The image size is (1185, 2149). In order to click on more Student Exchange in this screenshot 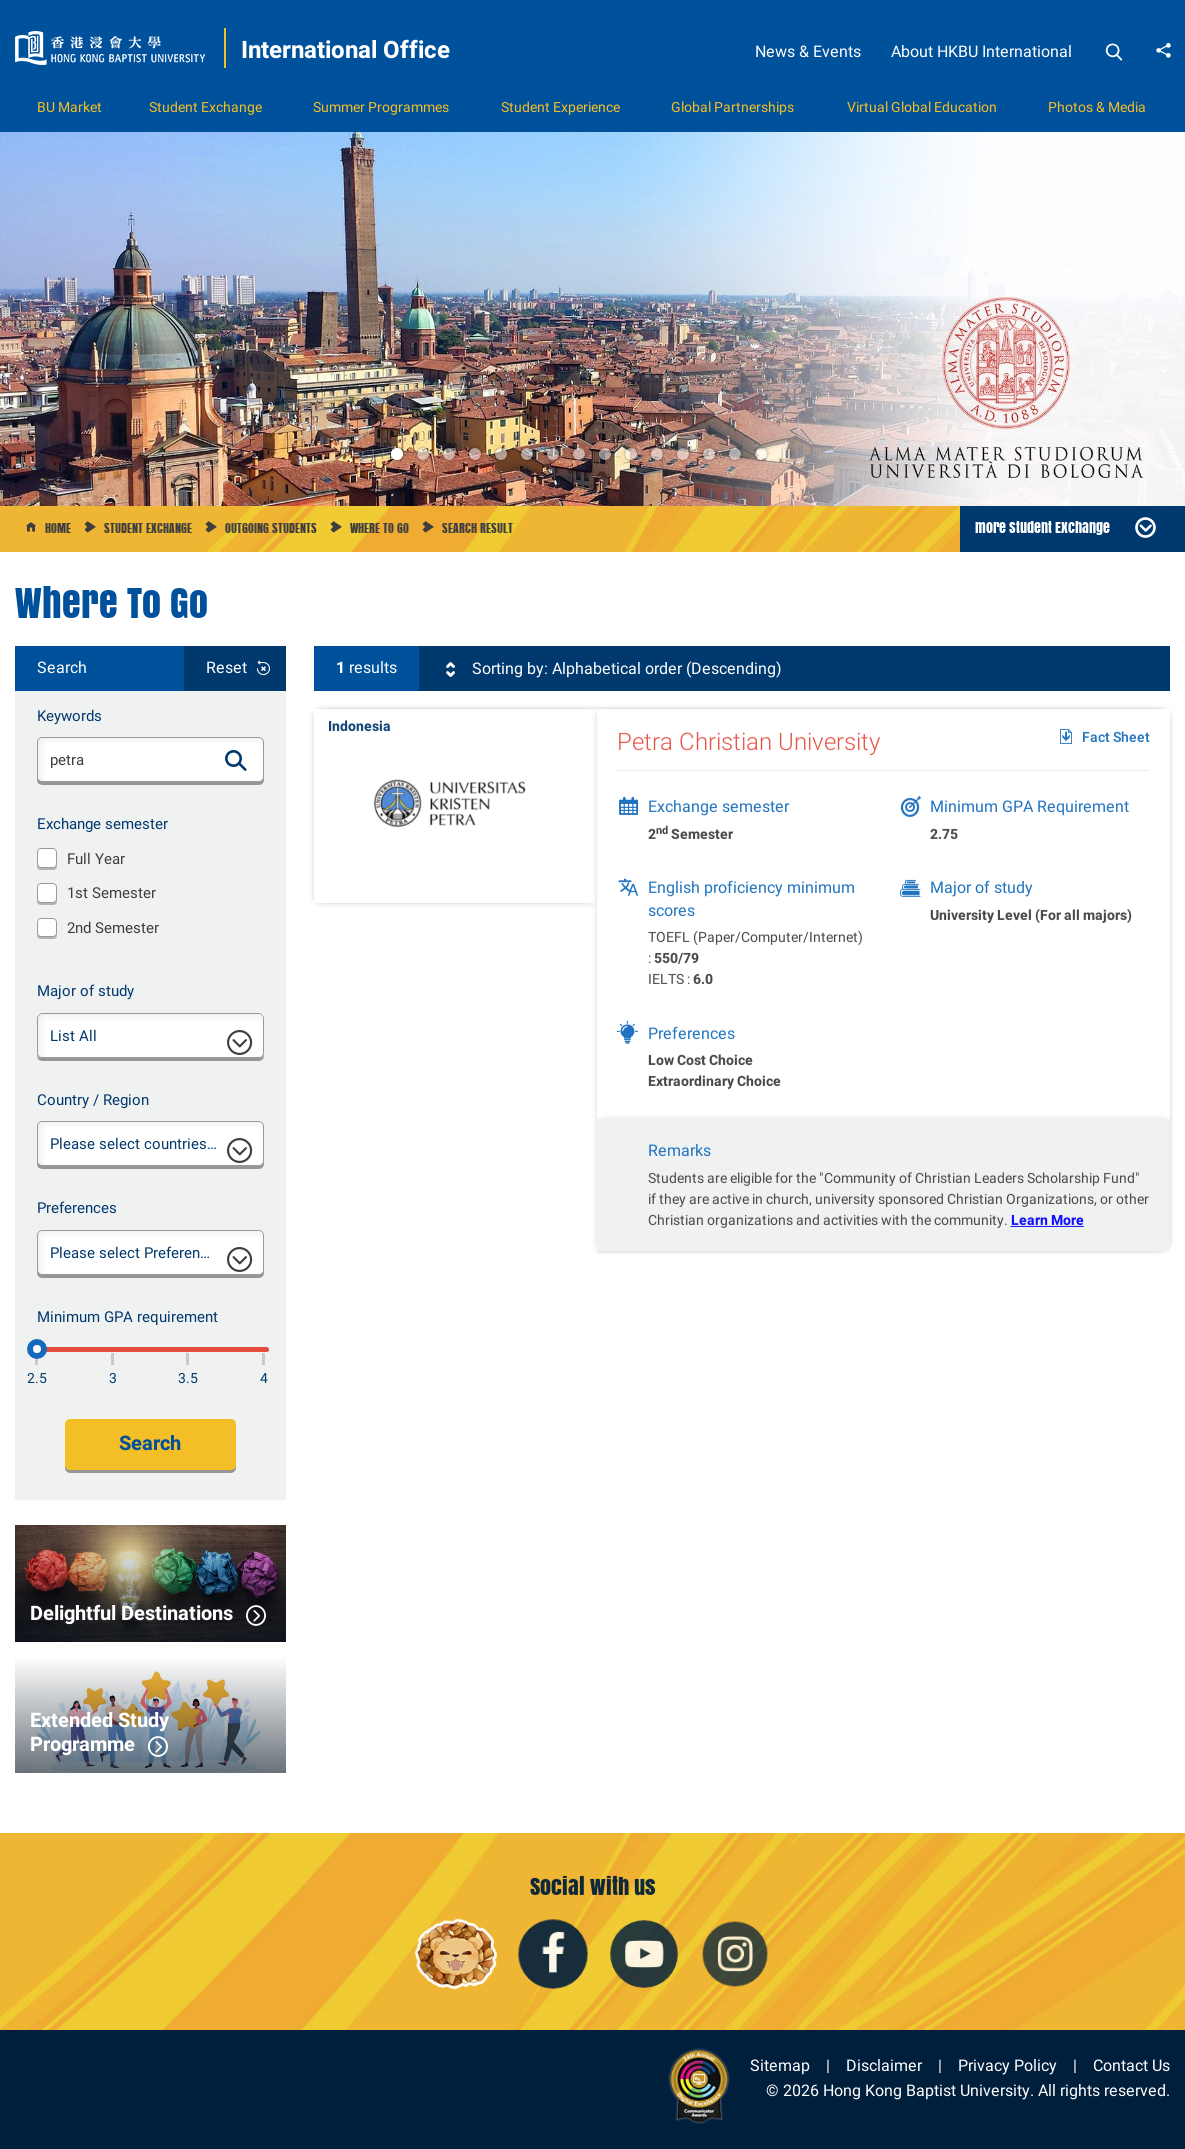, I will do `click(1042, 527)`.